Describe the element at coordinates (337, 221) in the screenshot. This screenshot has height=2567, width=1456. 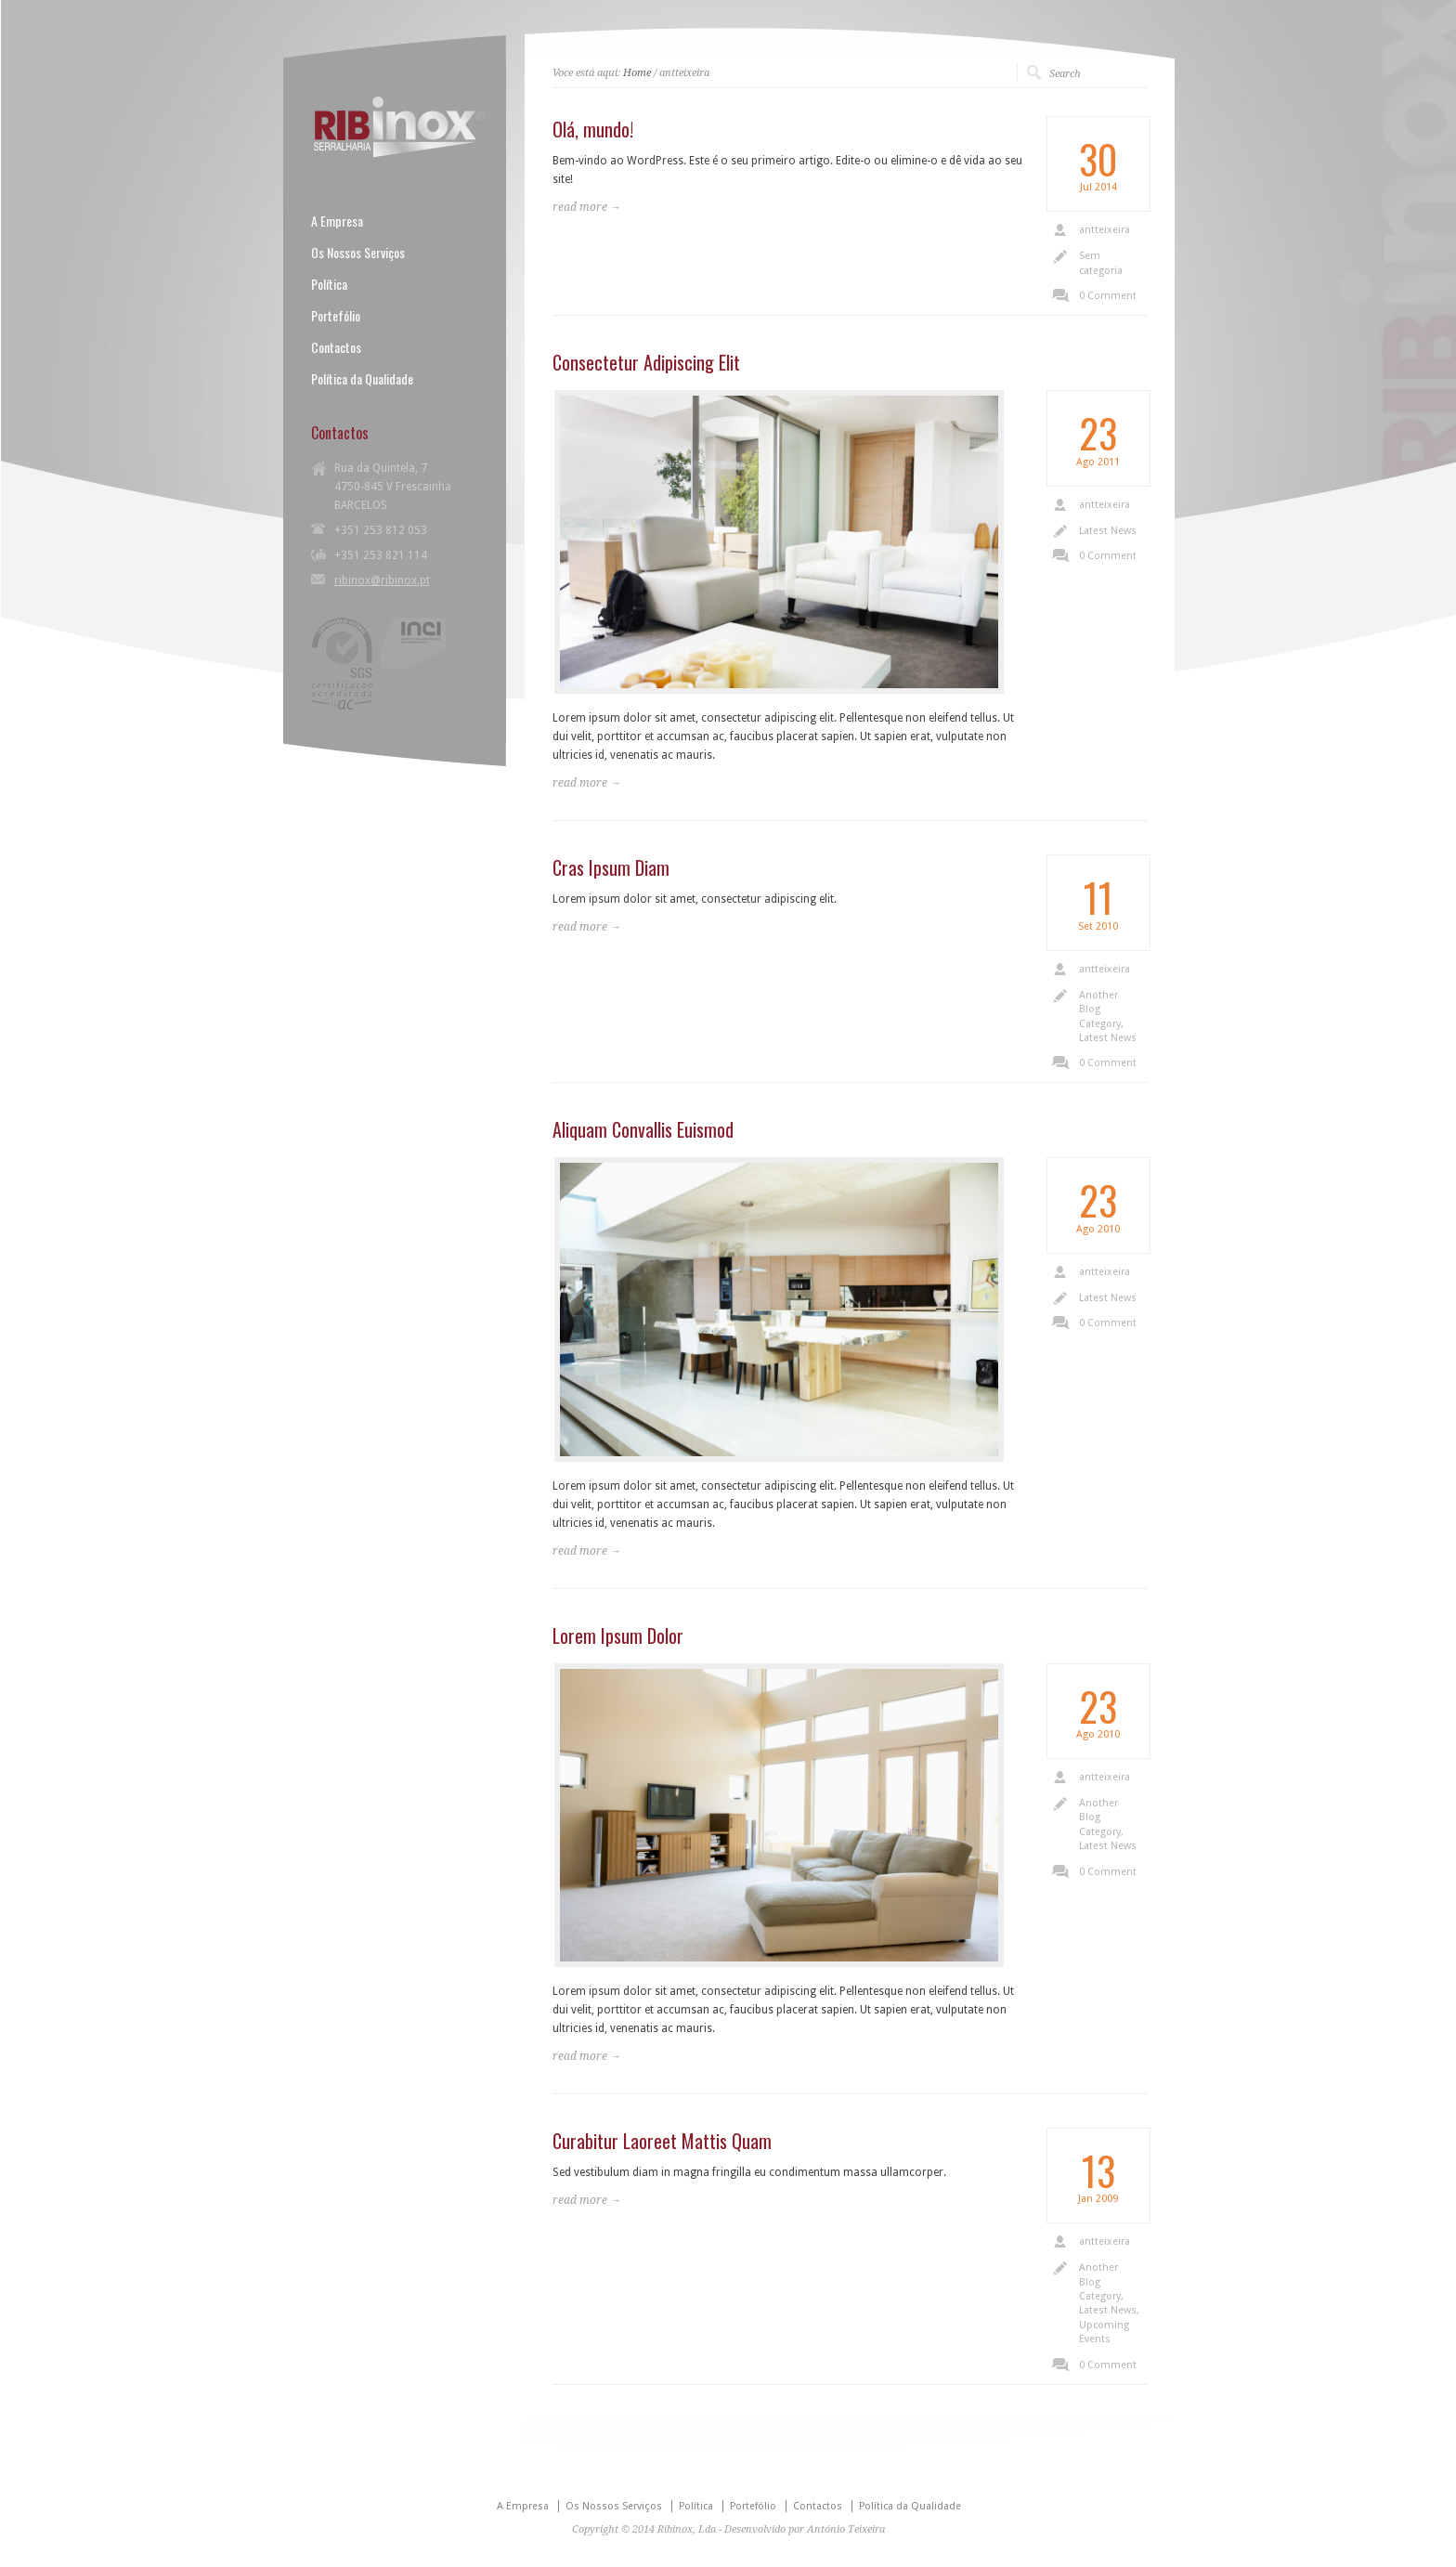
I see `A Empresa` at that location.